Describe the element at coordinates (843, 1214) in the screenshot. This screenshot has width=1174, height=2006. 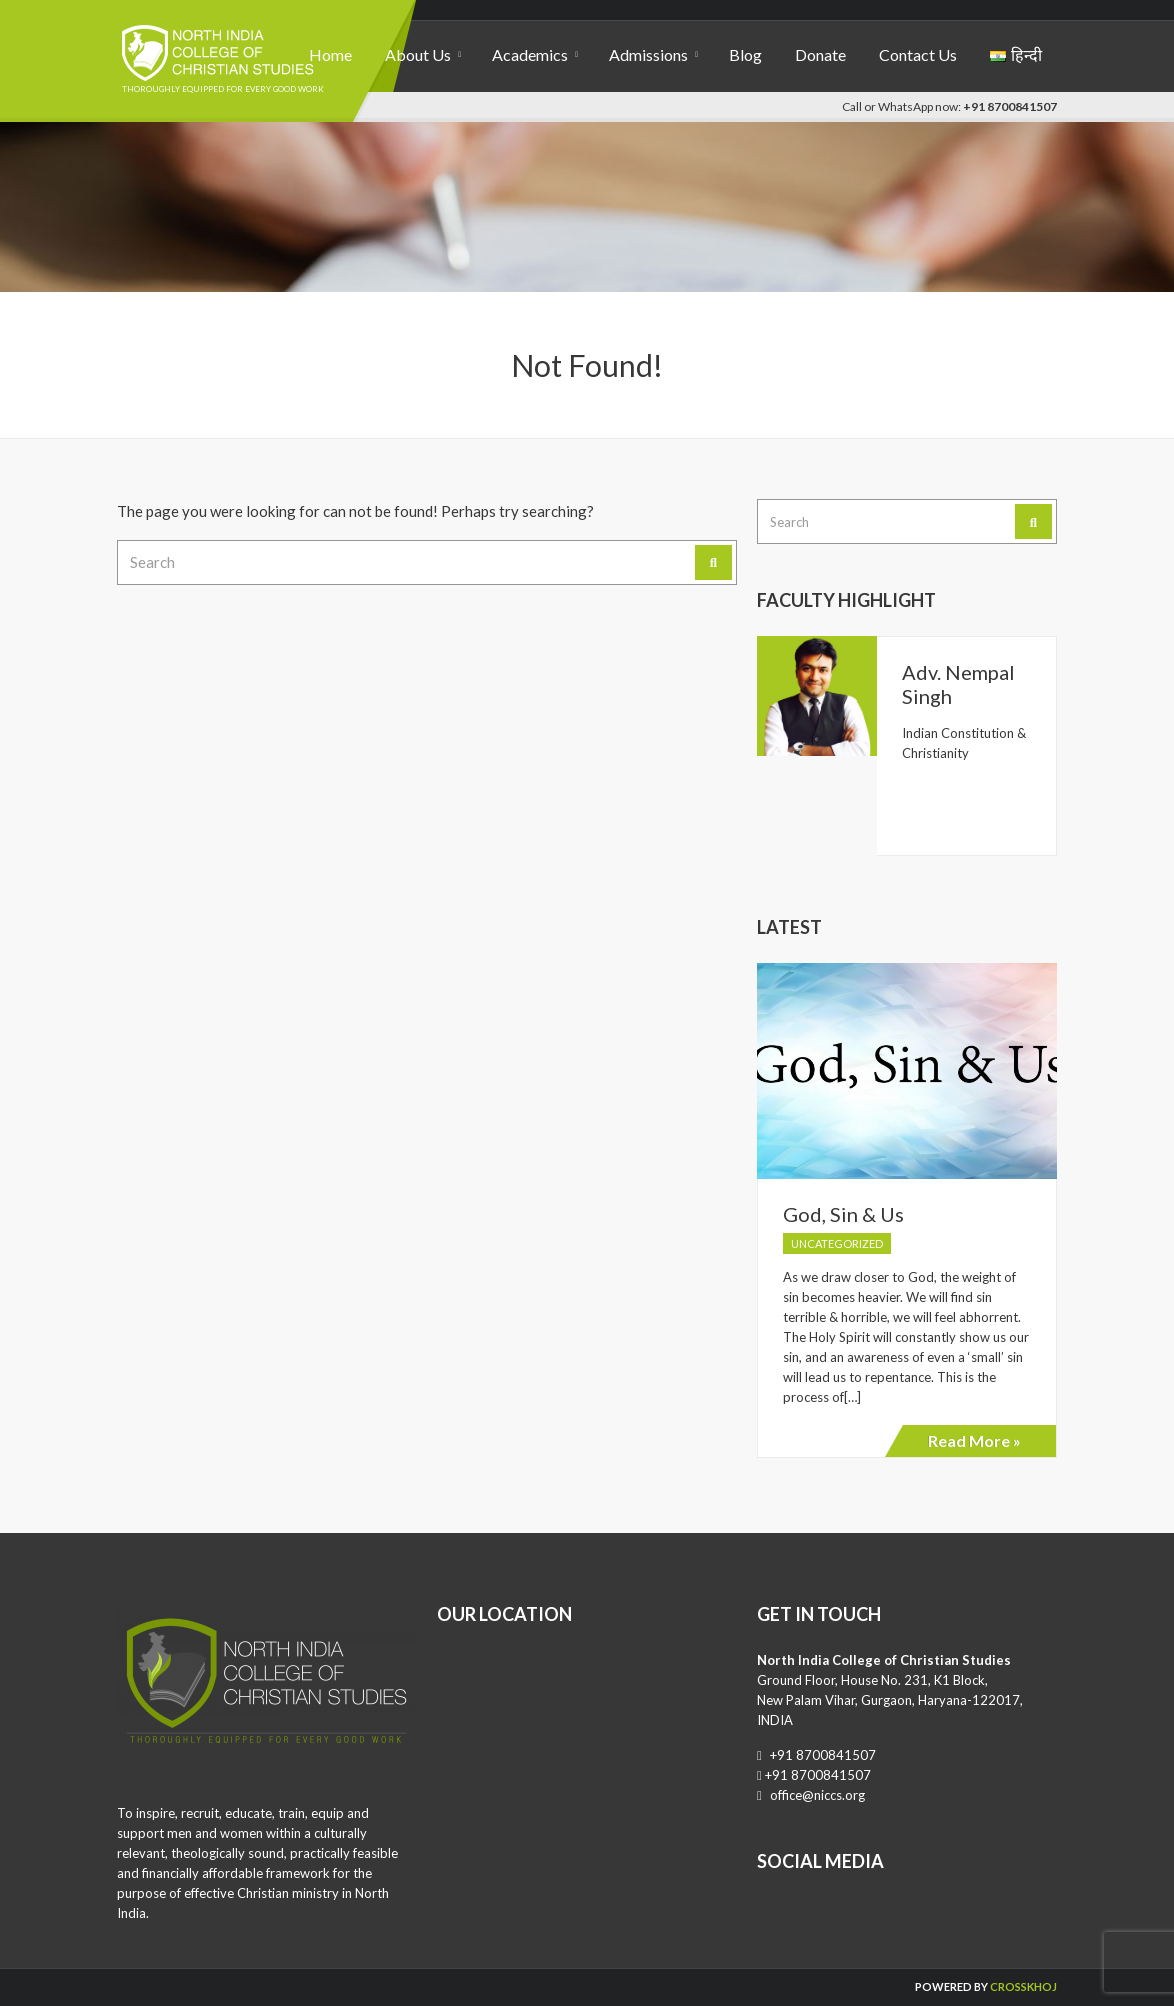
I see `God, Sin & Us` at that location.